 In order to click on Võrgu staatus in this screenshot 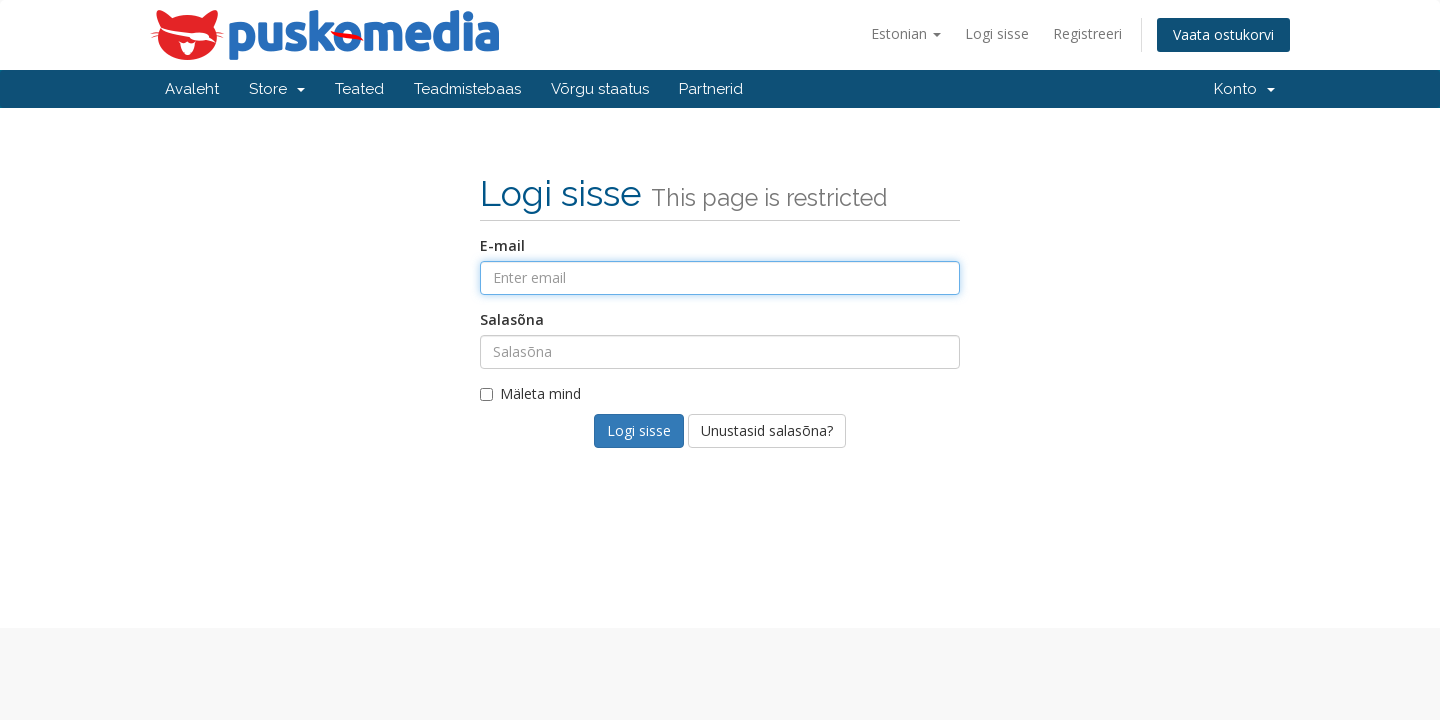, I will do `click(600, 89)`.